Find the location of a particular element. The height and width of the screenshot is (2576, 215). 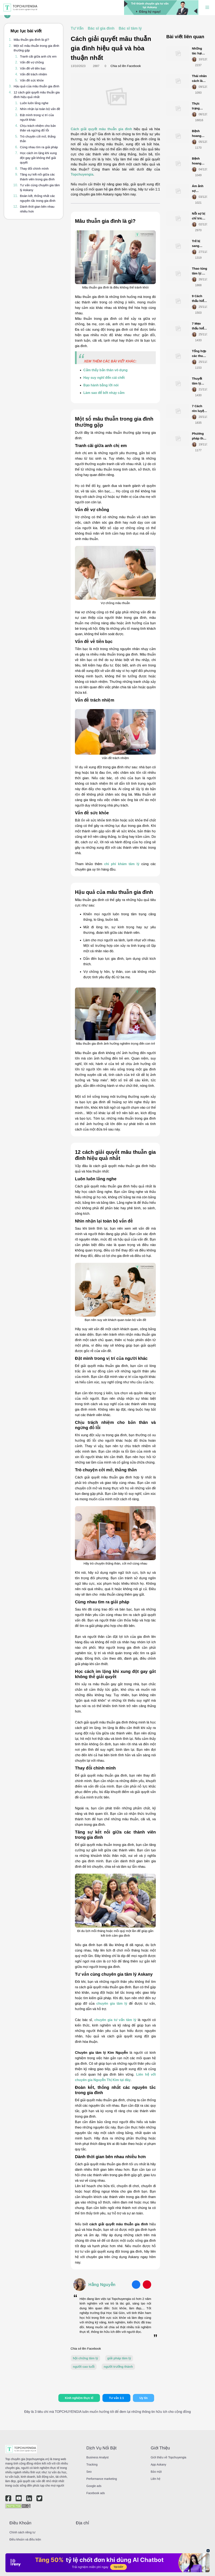

Vấn đề vợ chồng is located at coordinates (32, 62).